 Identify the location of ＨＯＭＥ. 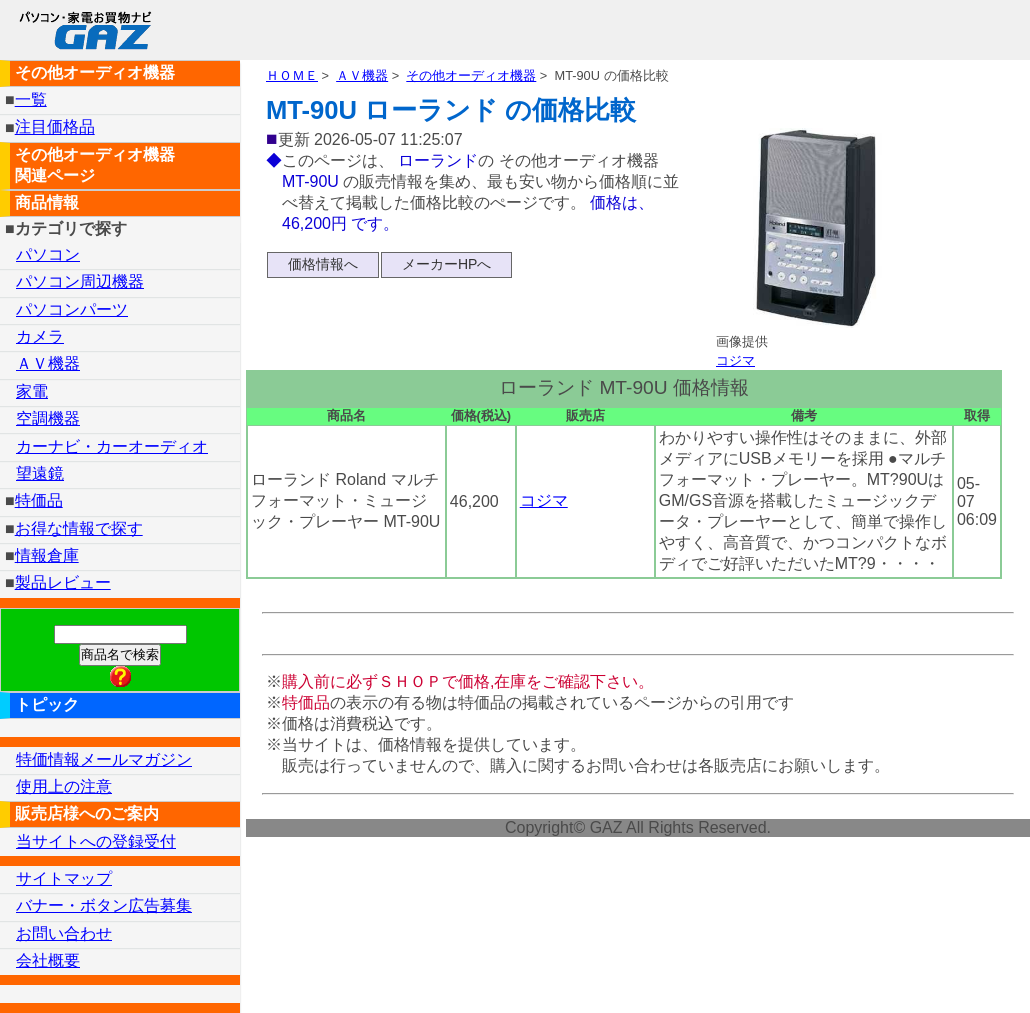
(292, 75).